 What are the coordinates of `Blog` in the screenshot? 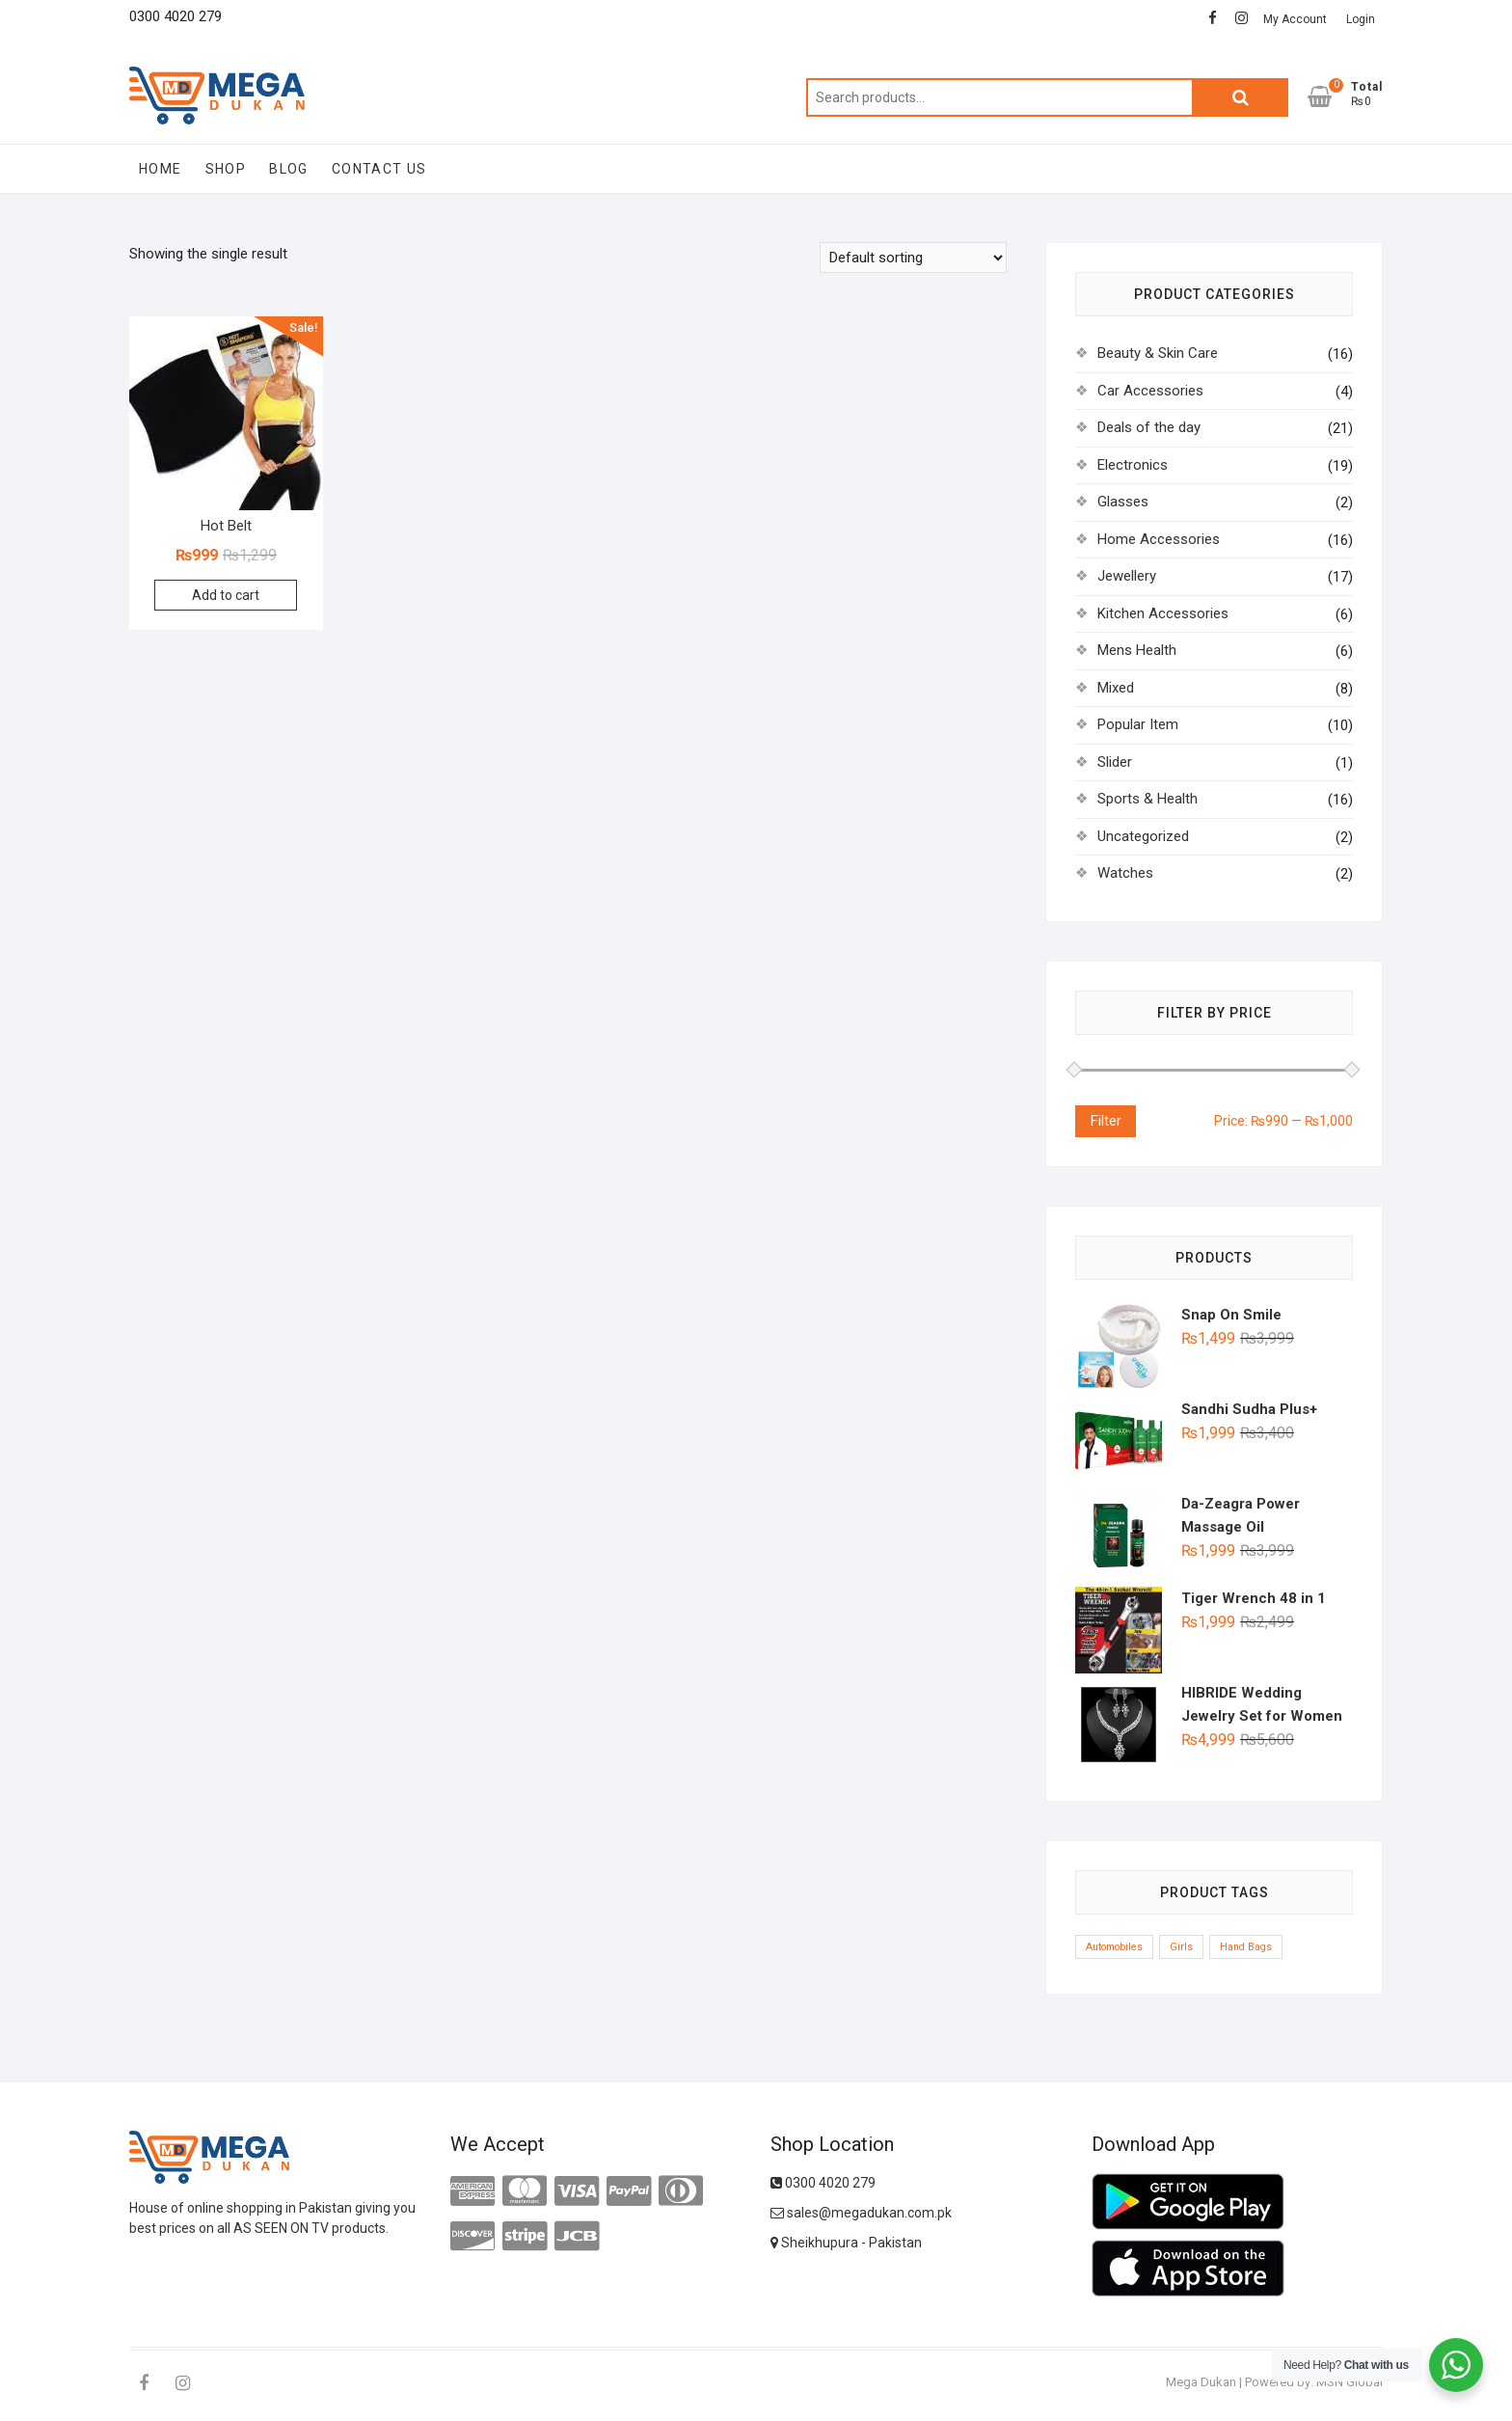 It's located at (289, 169).